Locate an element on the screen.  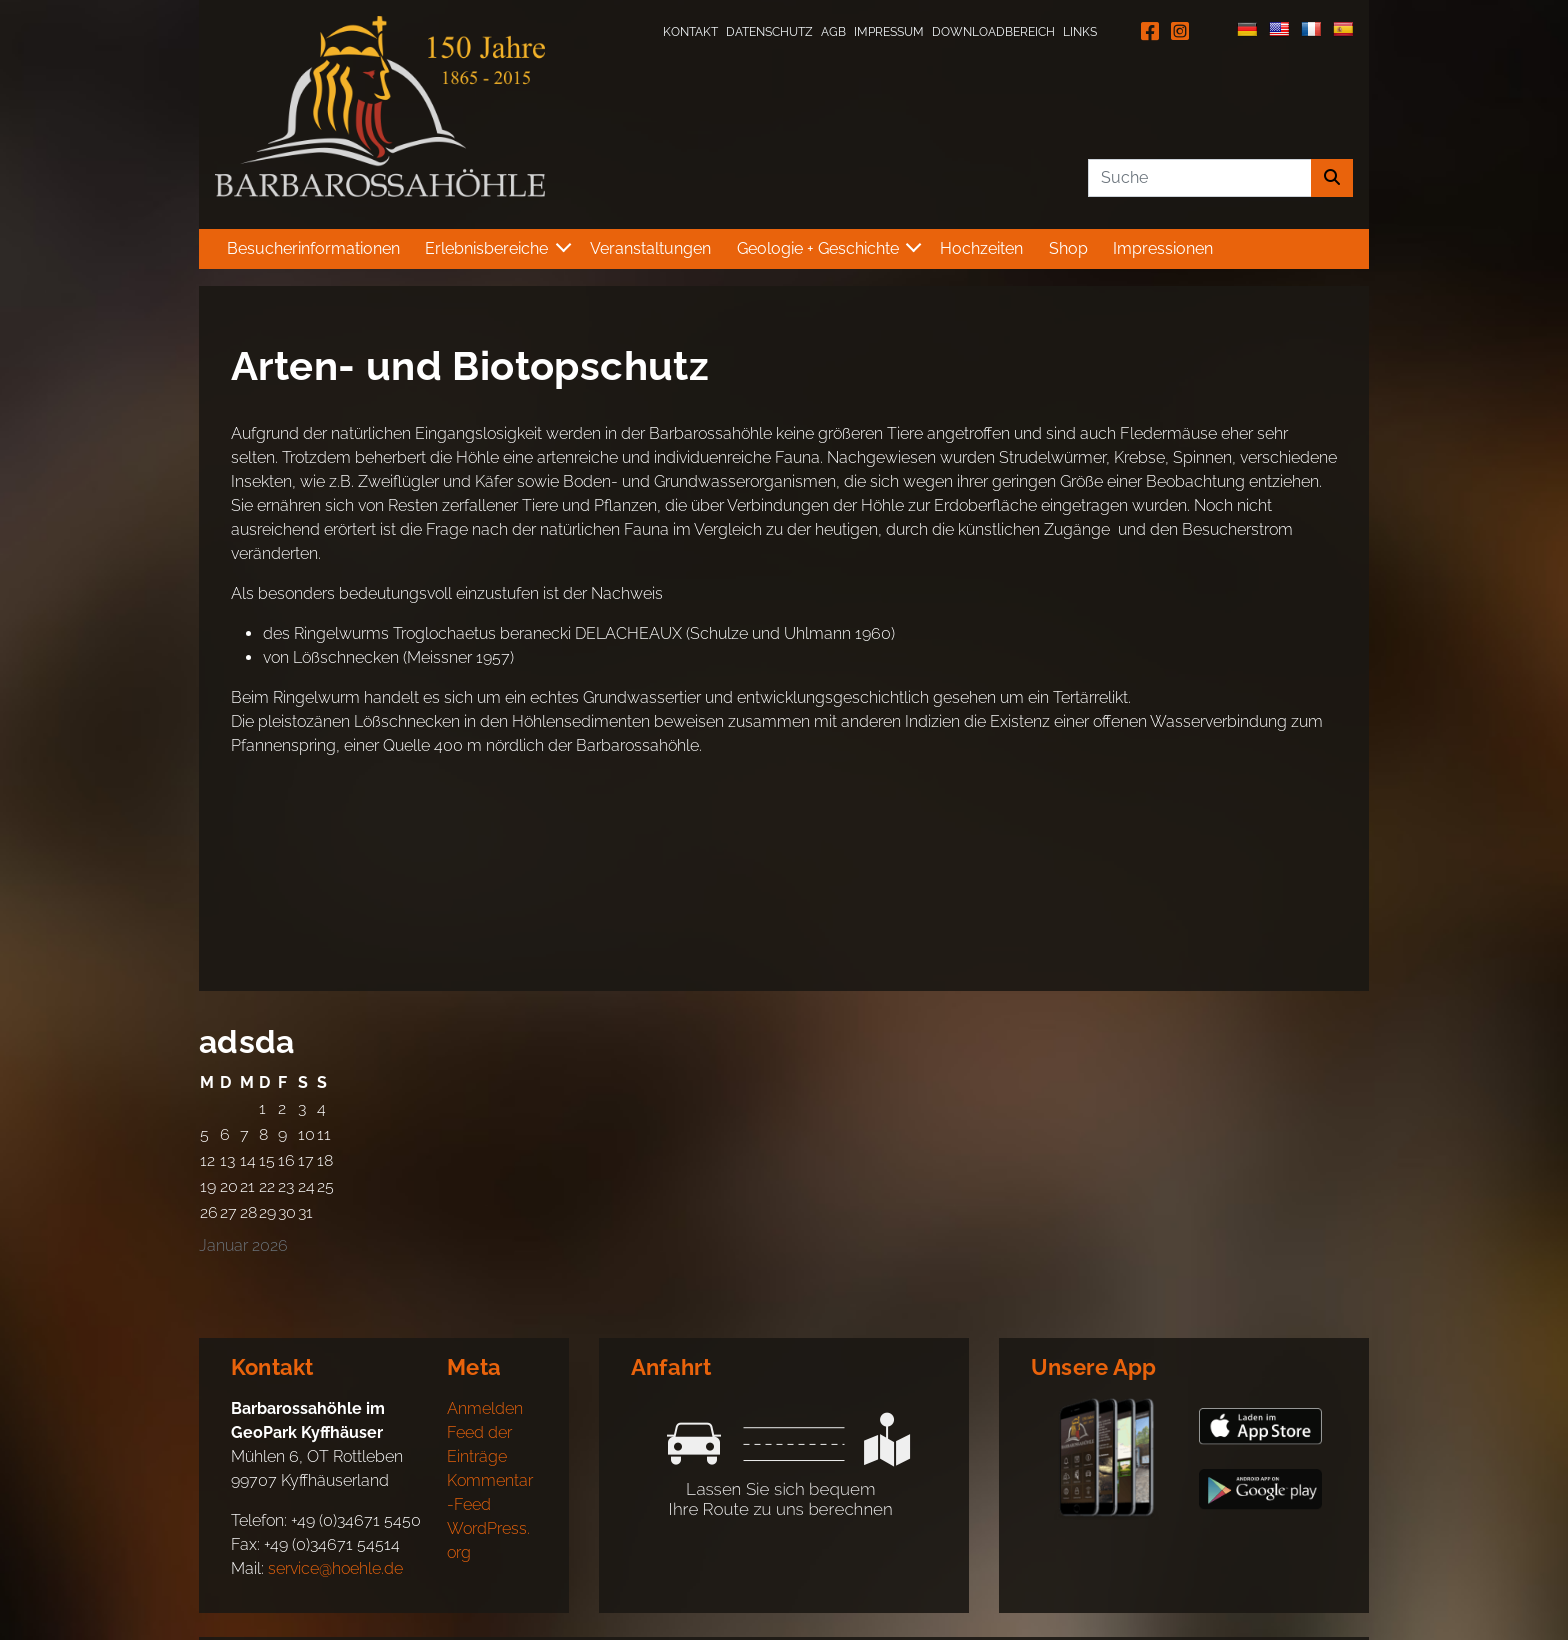
Impressionen is located at coordinates (1163, 248).